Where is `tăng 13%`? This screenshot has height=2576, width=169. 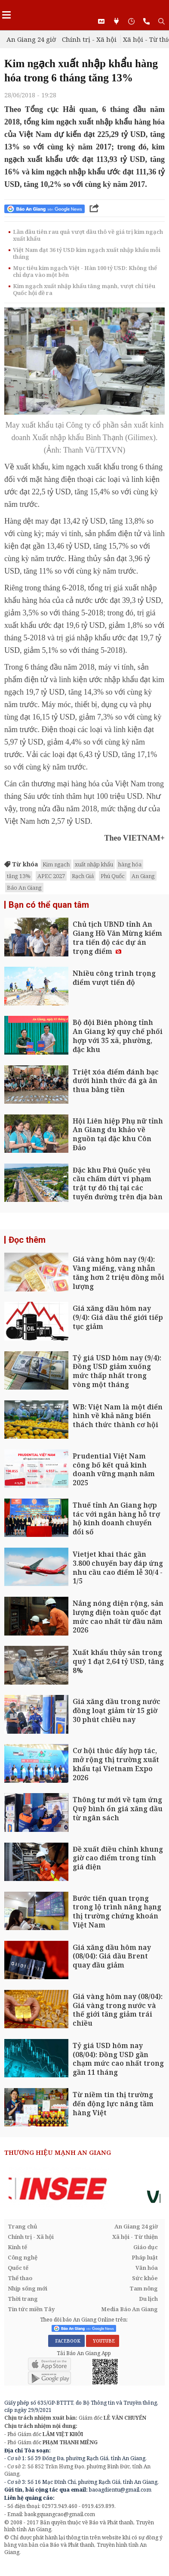
tăng 13% is located at coordinates (19, 876).